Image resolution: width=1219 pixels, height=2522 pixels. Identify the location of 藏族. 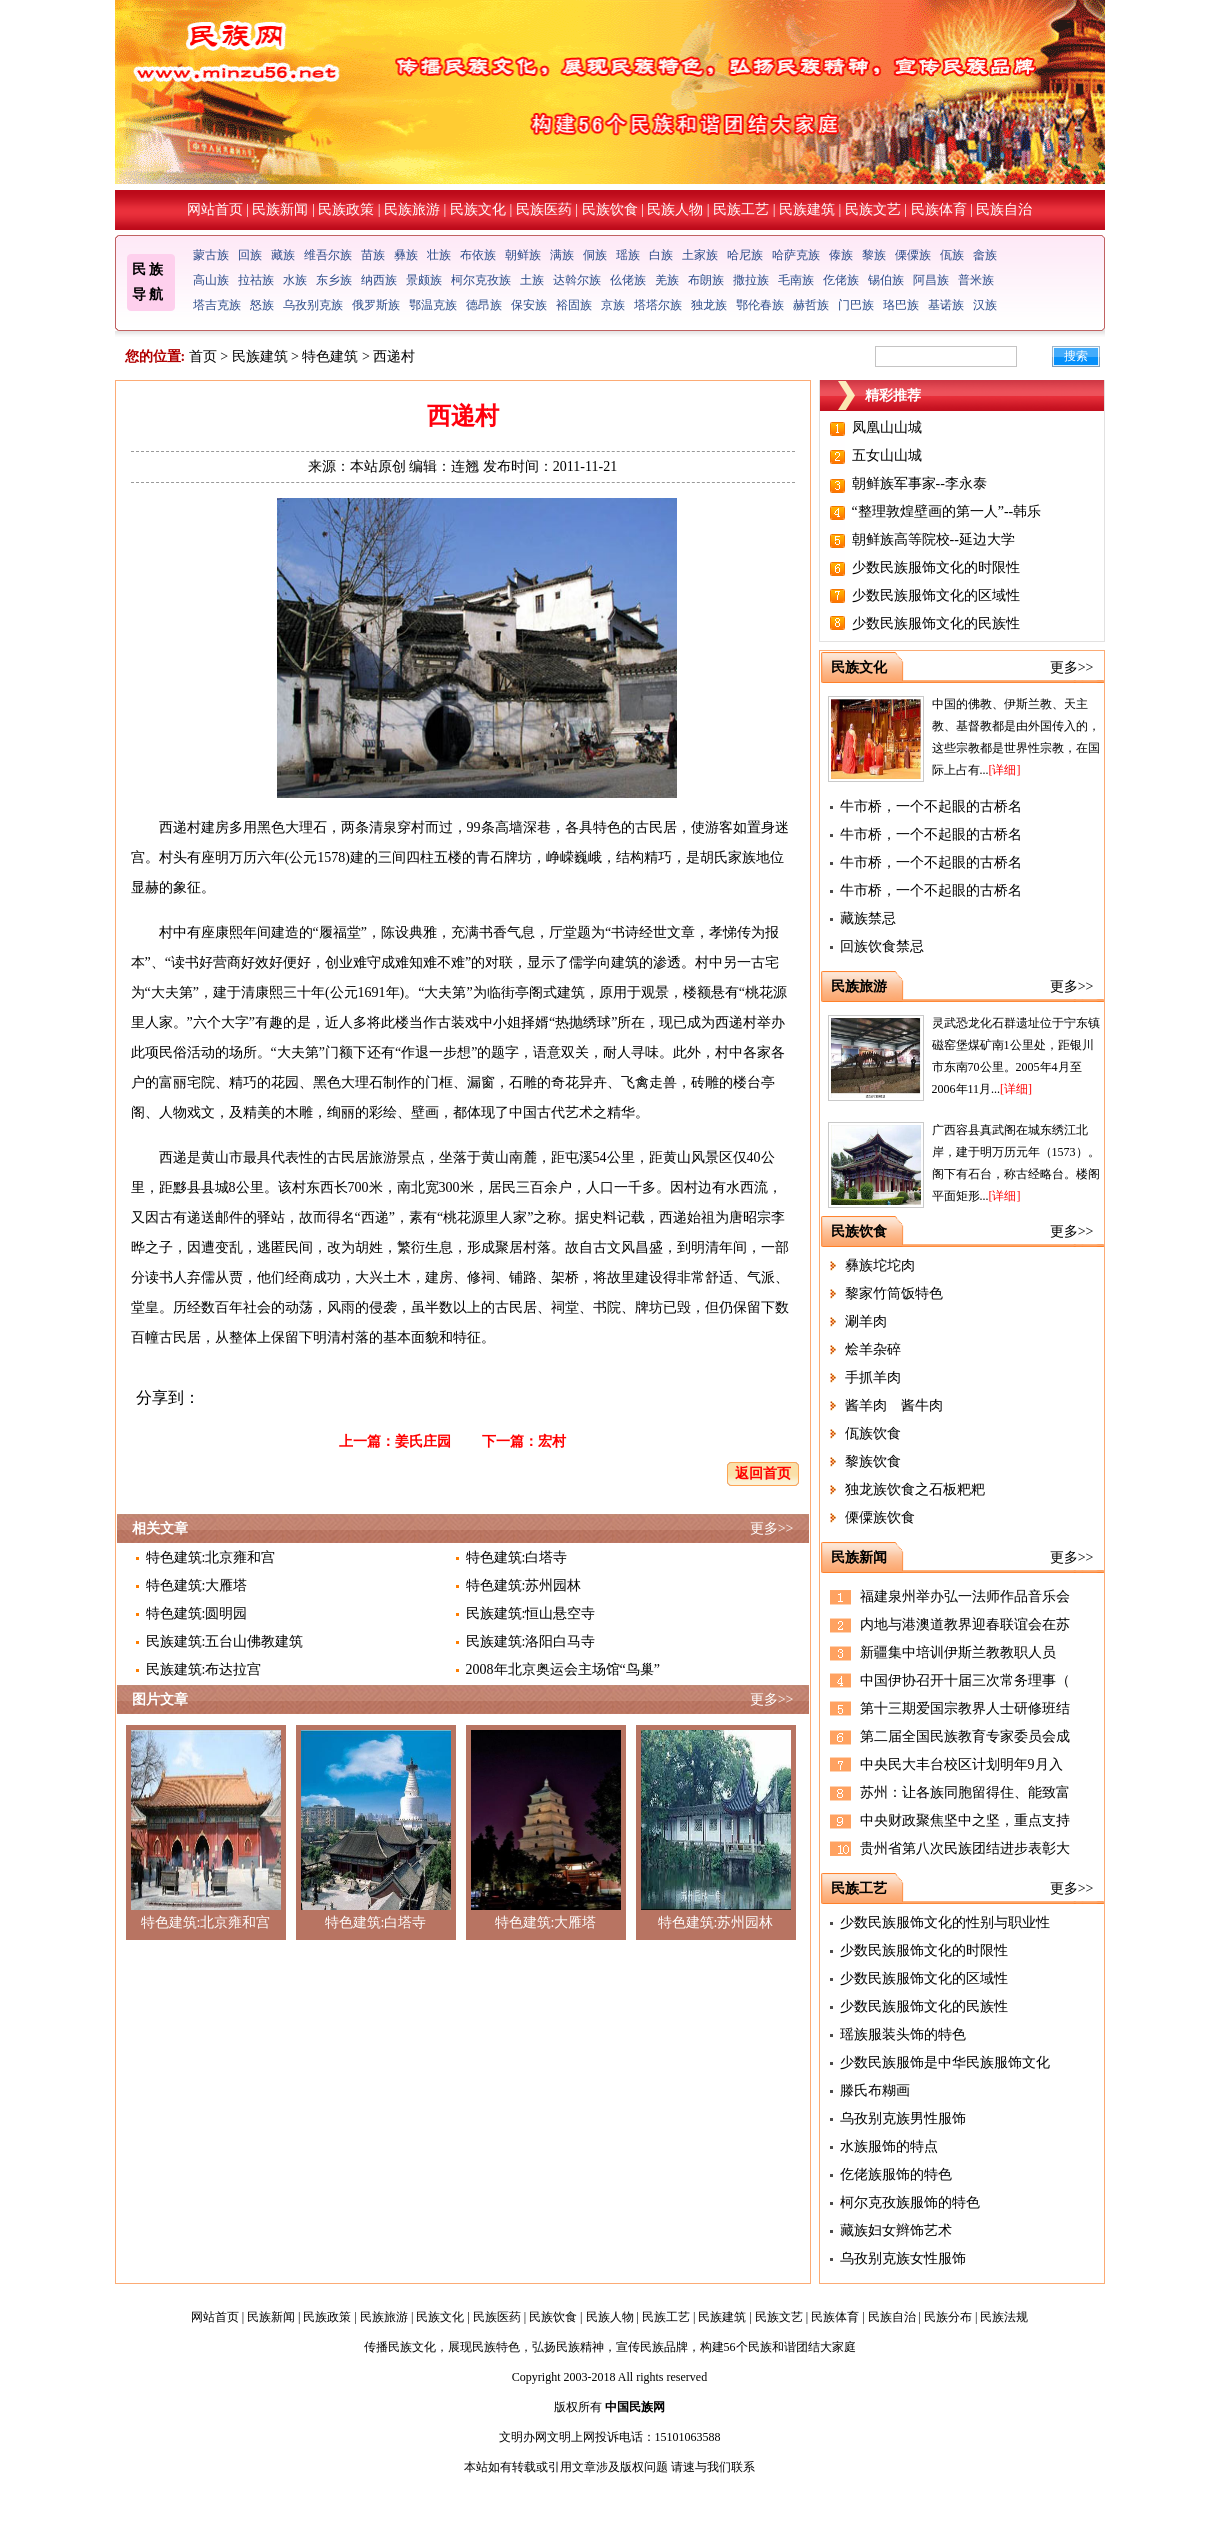
(283, 255).